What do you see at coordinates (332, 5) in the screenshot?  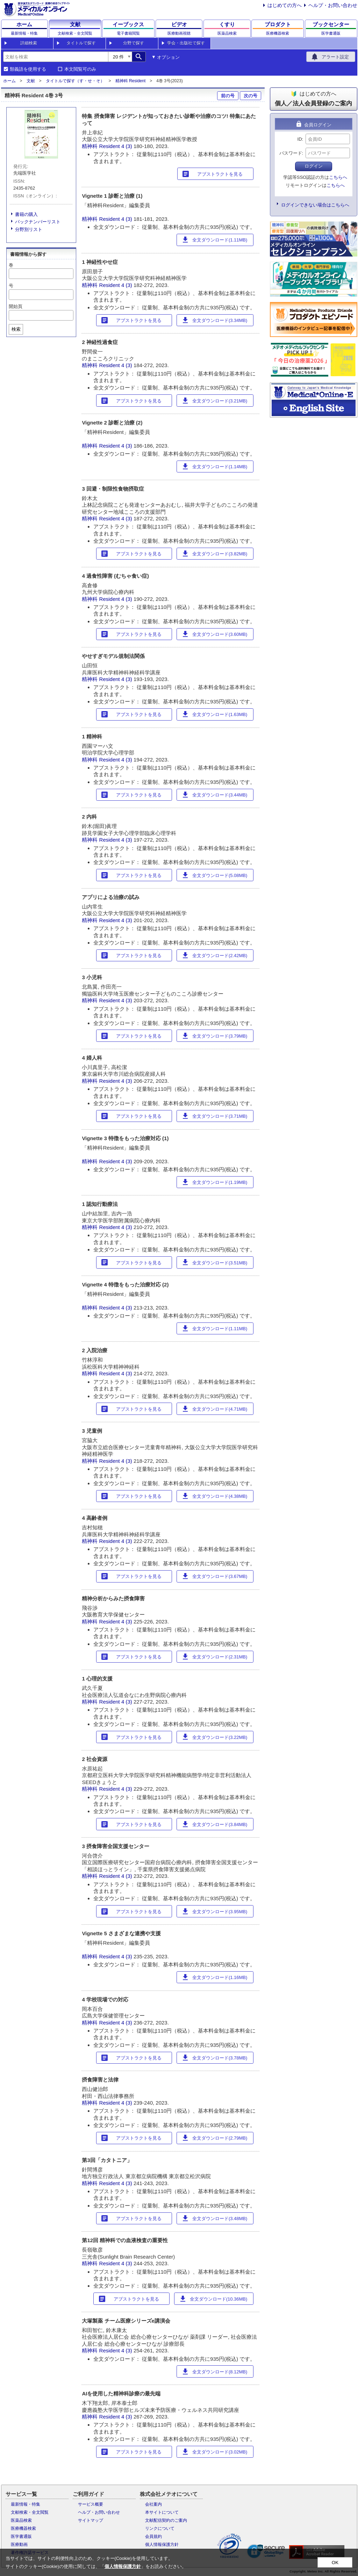 I see `ヘルプ・お問い合わせ` at bounding box center [332, 5].